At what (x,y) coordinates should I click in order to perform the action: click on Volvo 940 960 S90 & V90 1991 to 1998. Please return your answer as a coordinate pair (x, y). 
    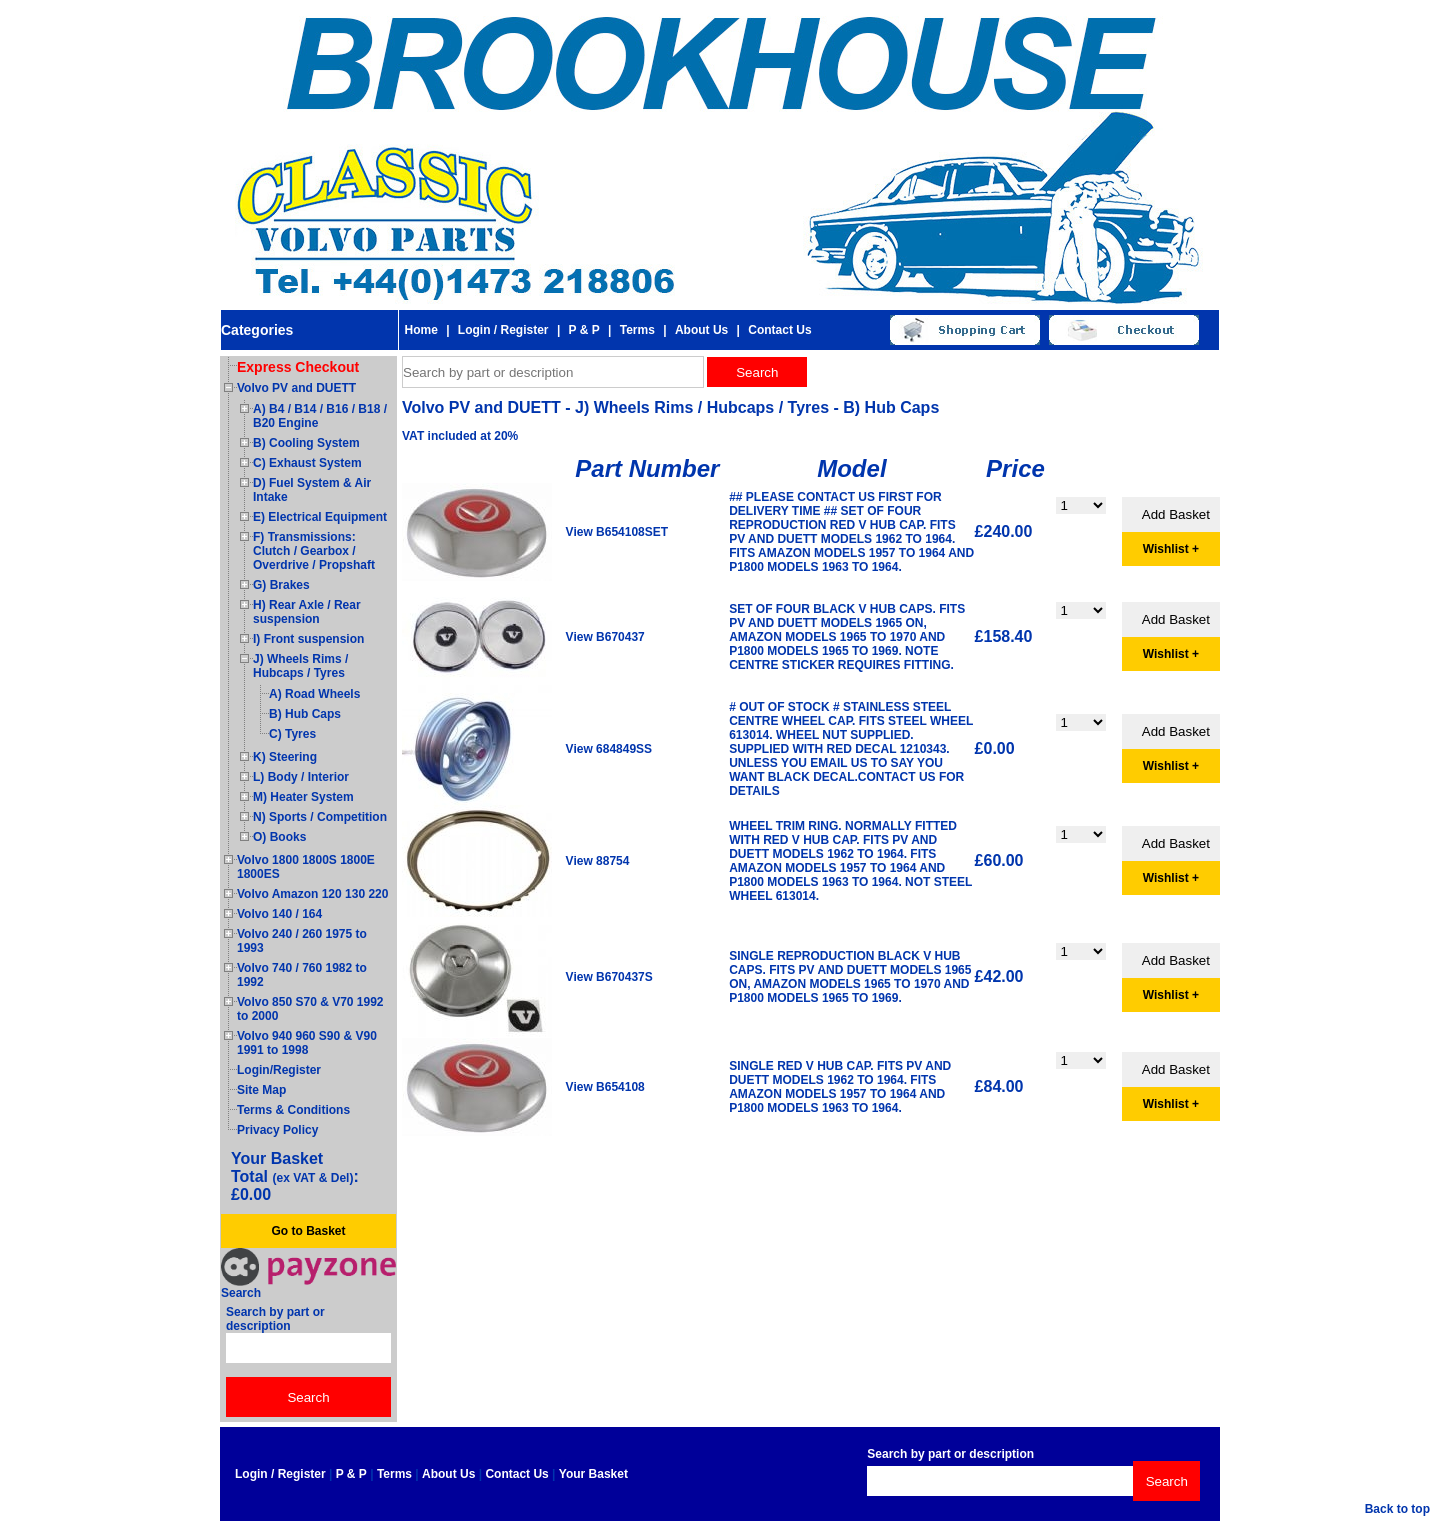
    Looking at the image, I should click on (307, 1043).